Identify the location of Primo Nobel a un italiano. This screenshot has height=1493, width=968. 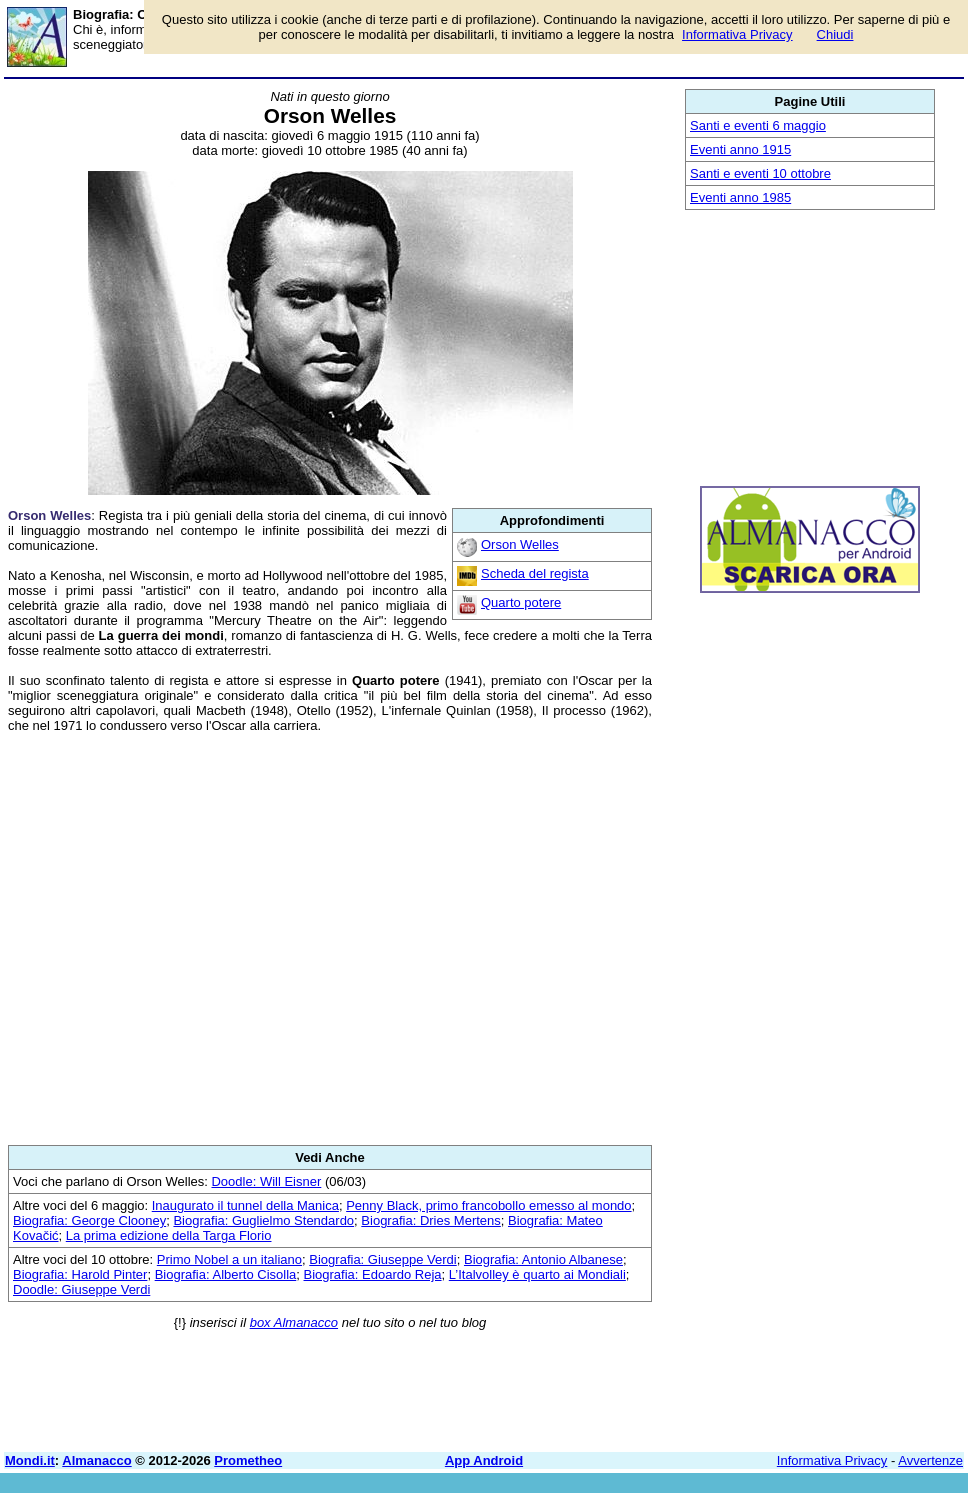
(229, 1259).